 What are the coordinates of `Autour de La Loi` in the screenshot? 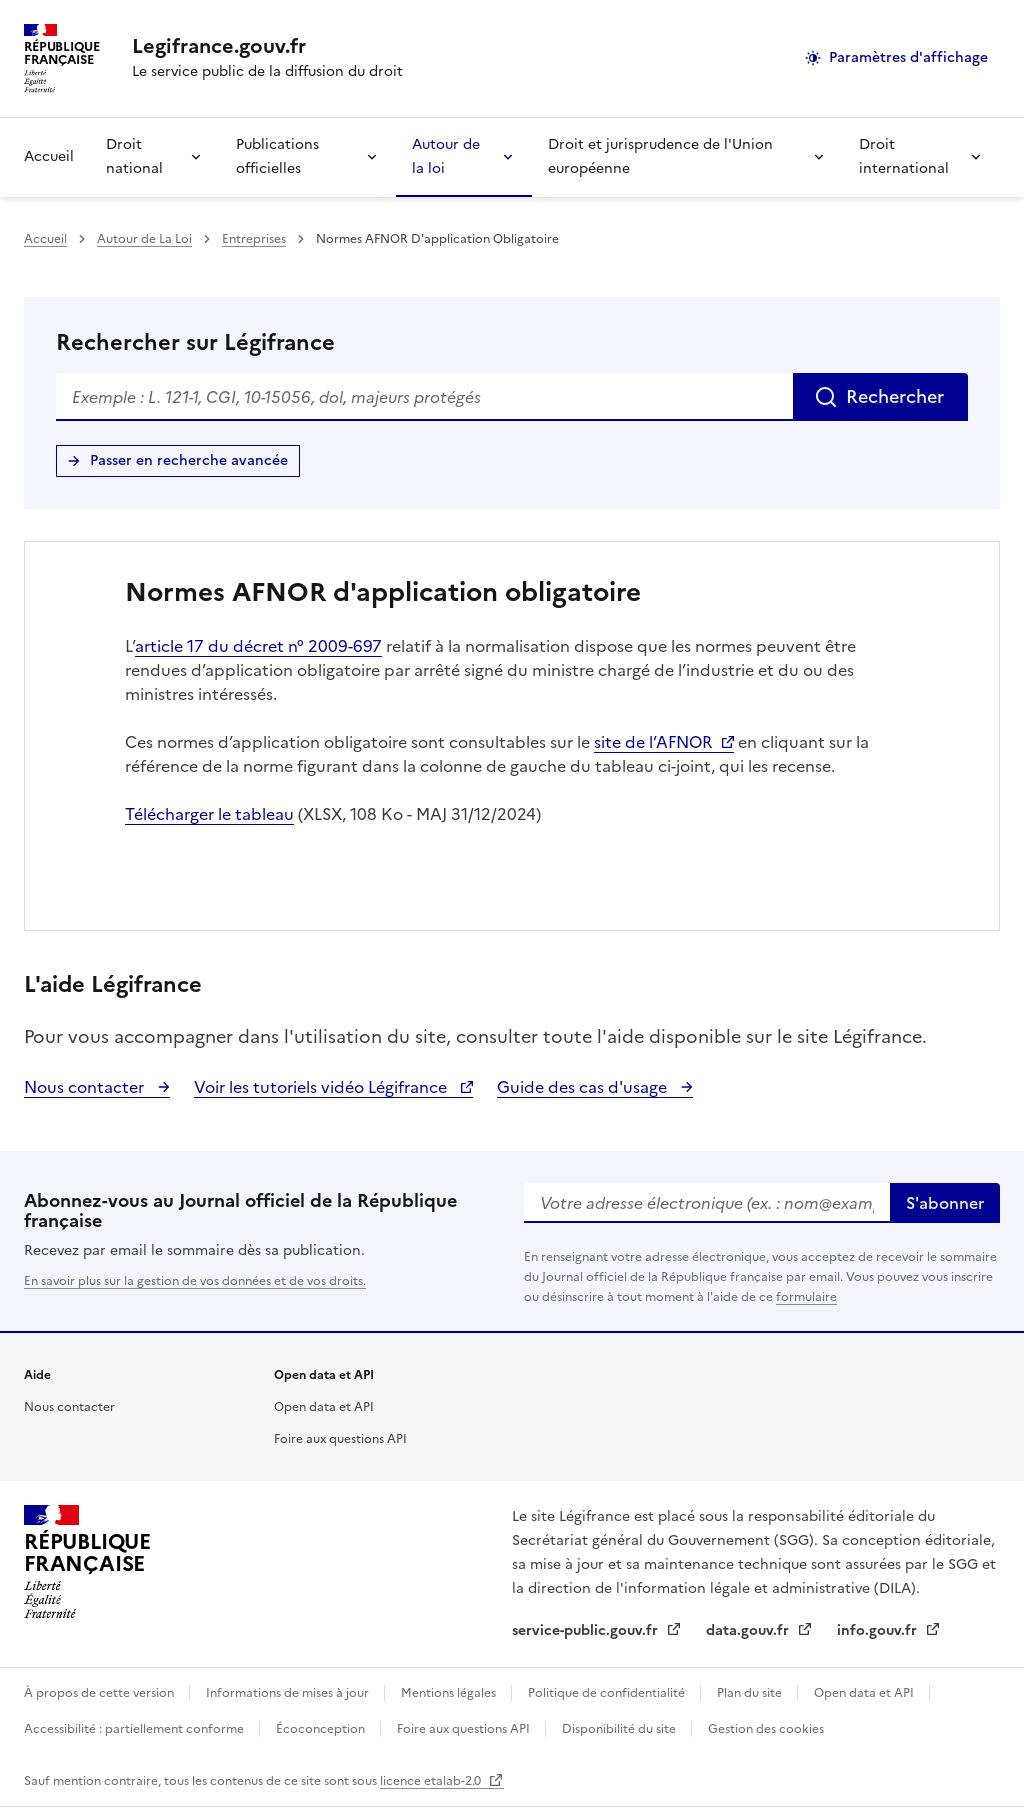 It's located at (144, 239).